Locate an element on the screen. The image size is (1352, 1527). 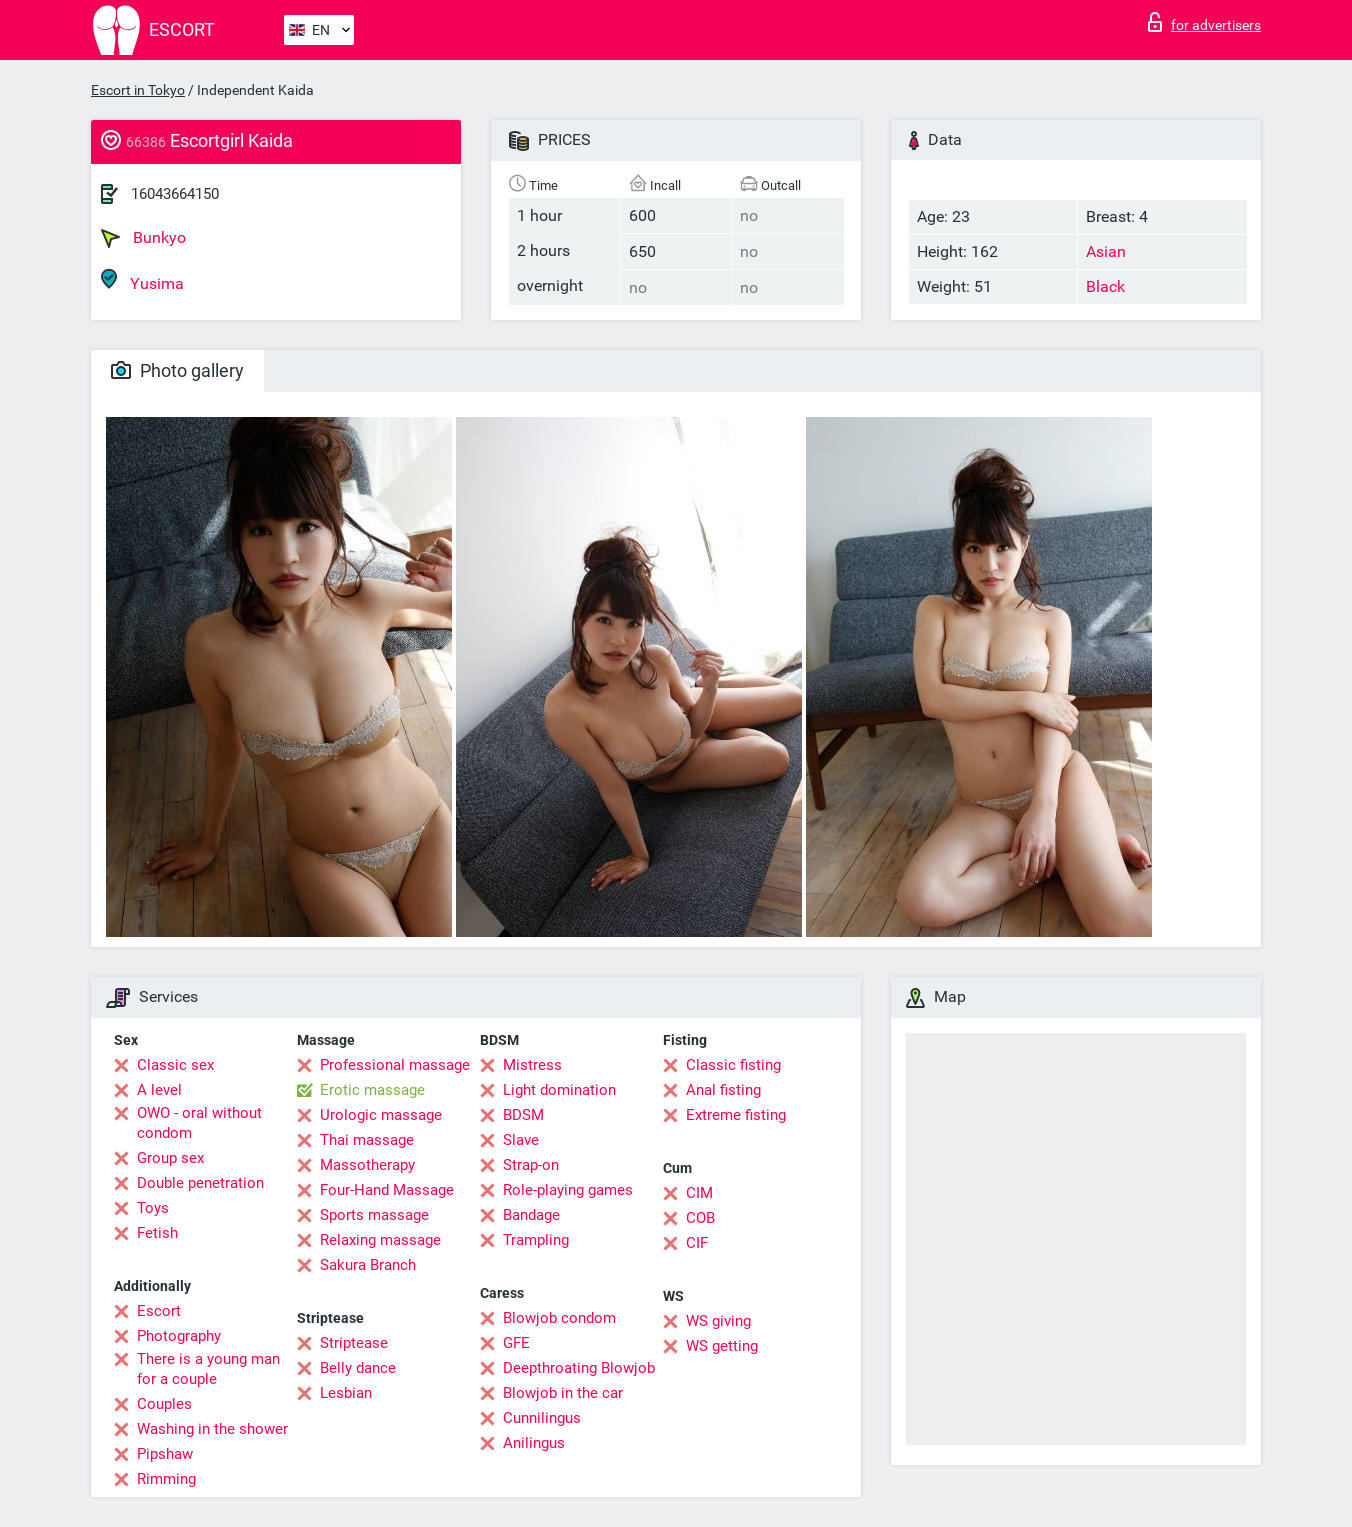
Erotic massage is located at coordinates (372, 1090).